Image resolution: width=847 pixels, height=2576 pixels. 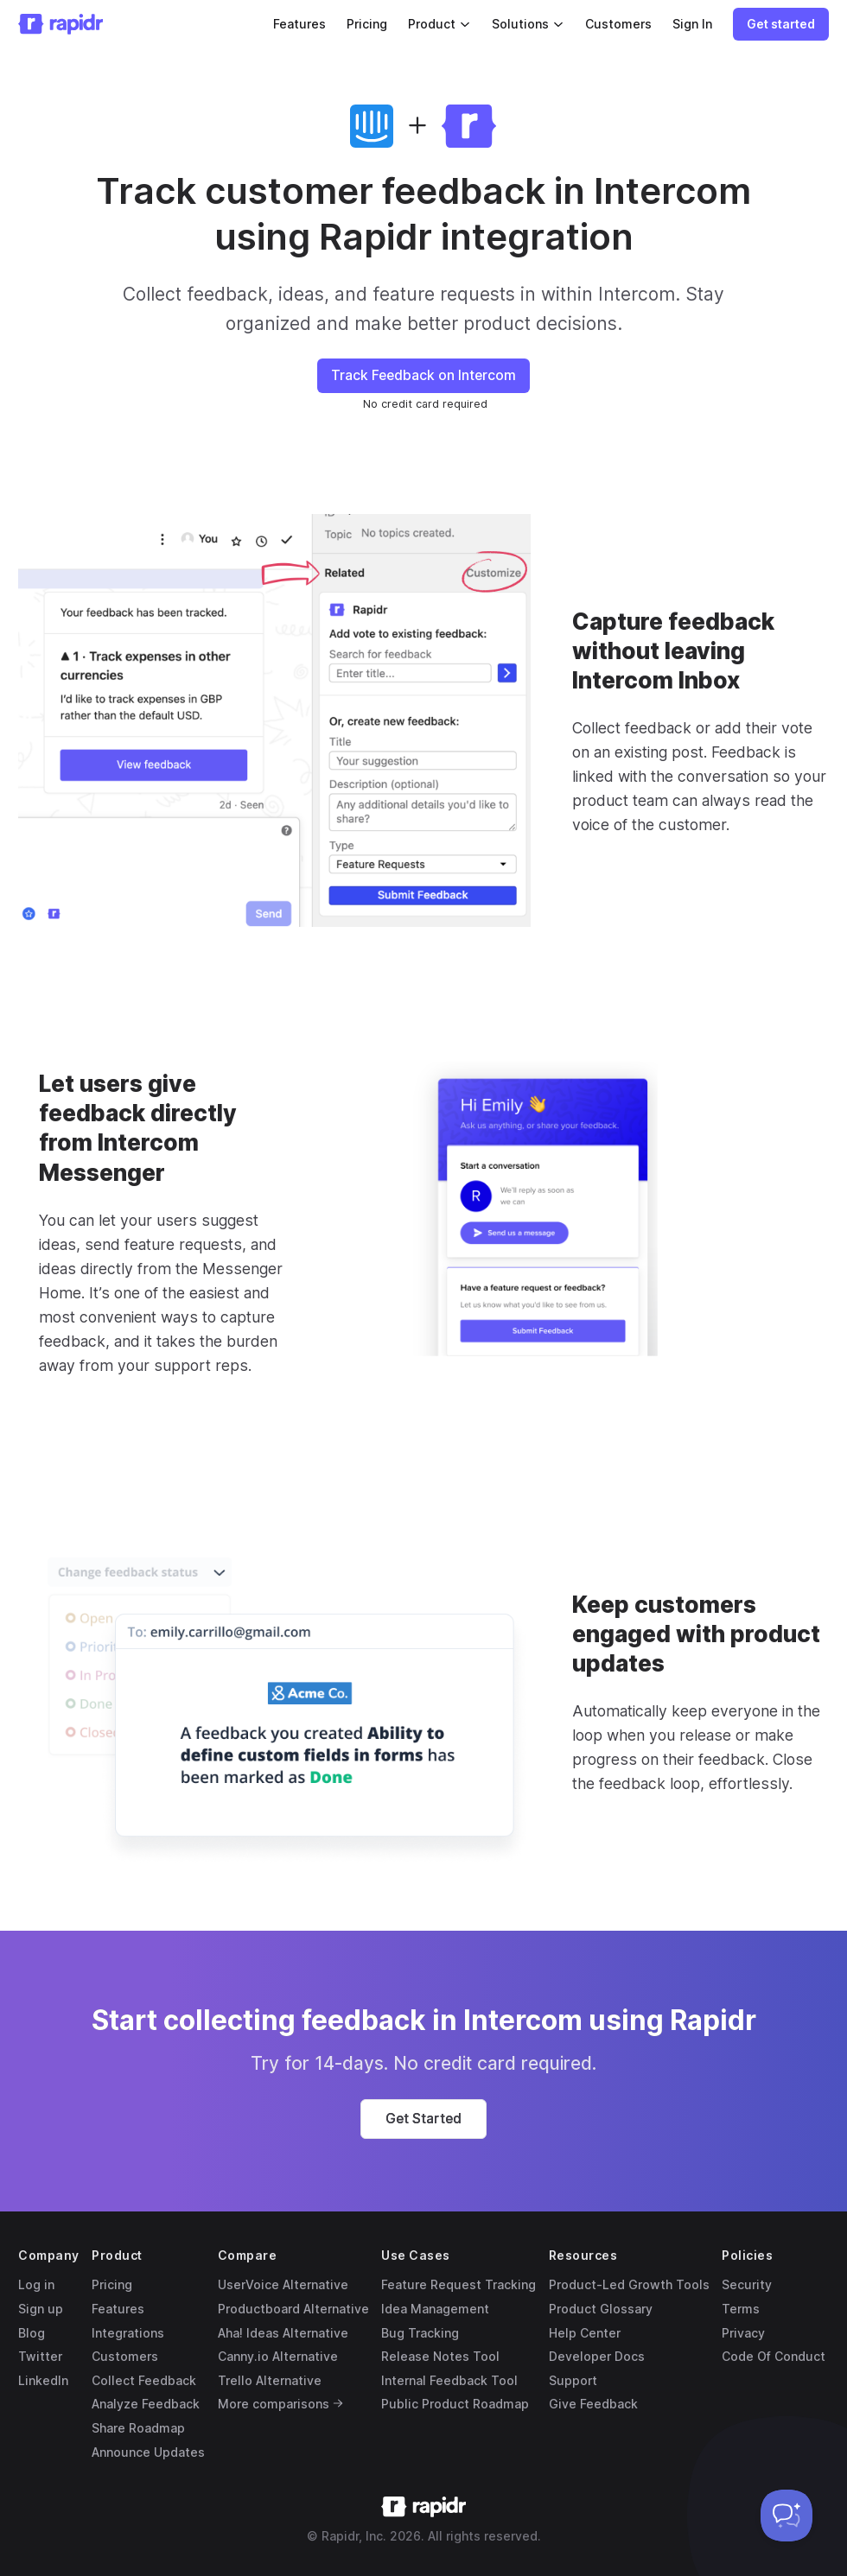 I want to click on Customers, so click(x=618, y=23).